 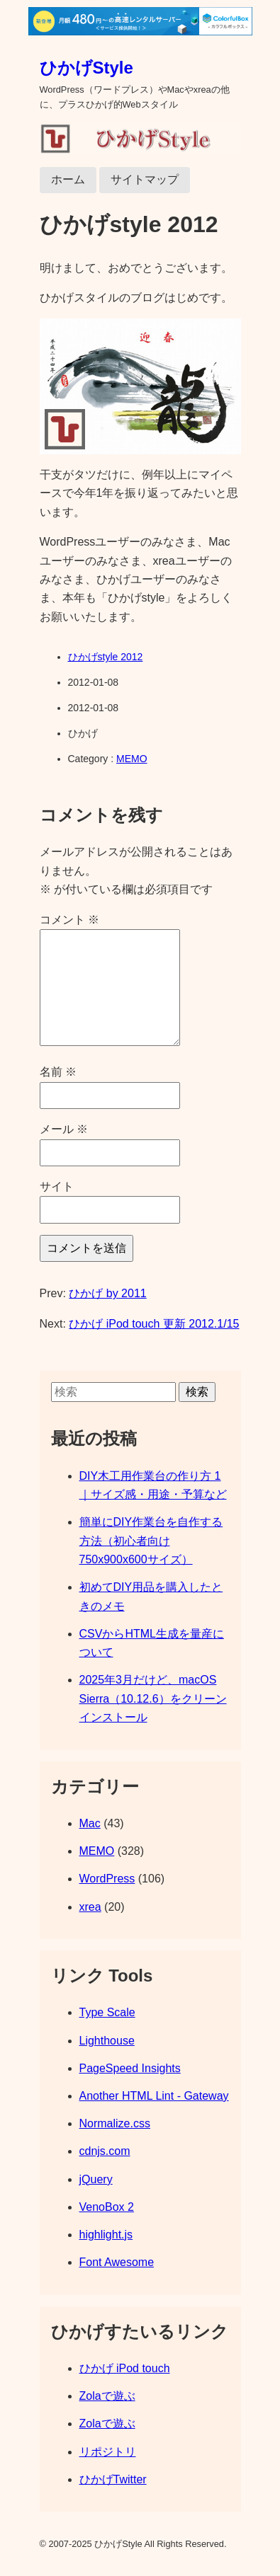 What do you see at coordinates (151, 1540) in the screenshot?
I see `簡単にDIY作業台を自作する方法（初心者向け 750x900x600サイズ）` at bounding box center [151, 1540].